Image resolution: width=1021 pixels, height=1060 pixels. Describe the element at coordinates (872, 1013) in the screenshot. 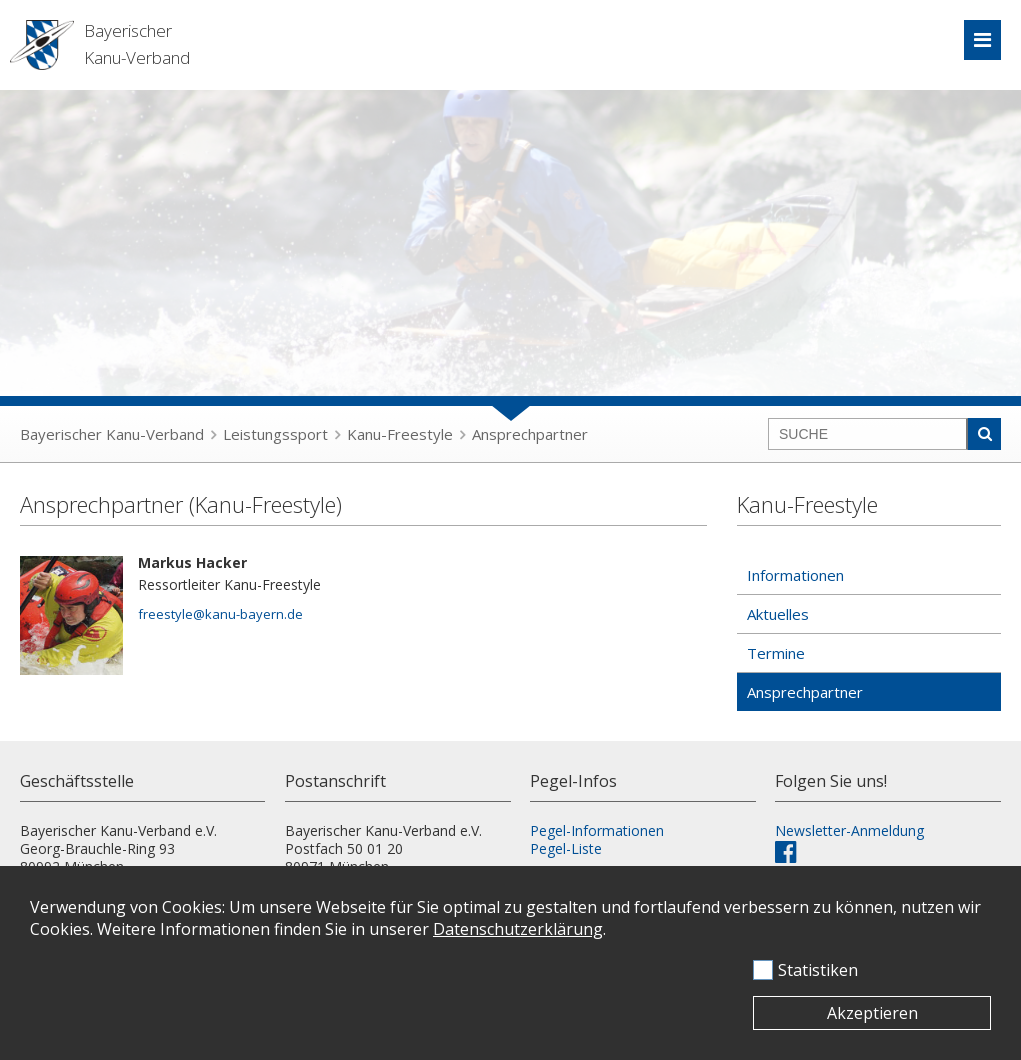

I see `Akzeptieren` at that location.